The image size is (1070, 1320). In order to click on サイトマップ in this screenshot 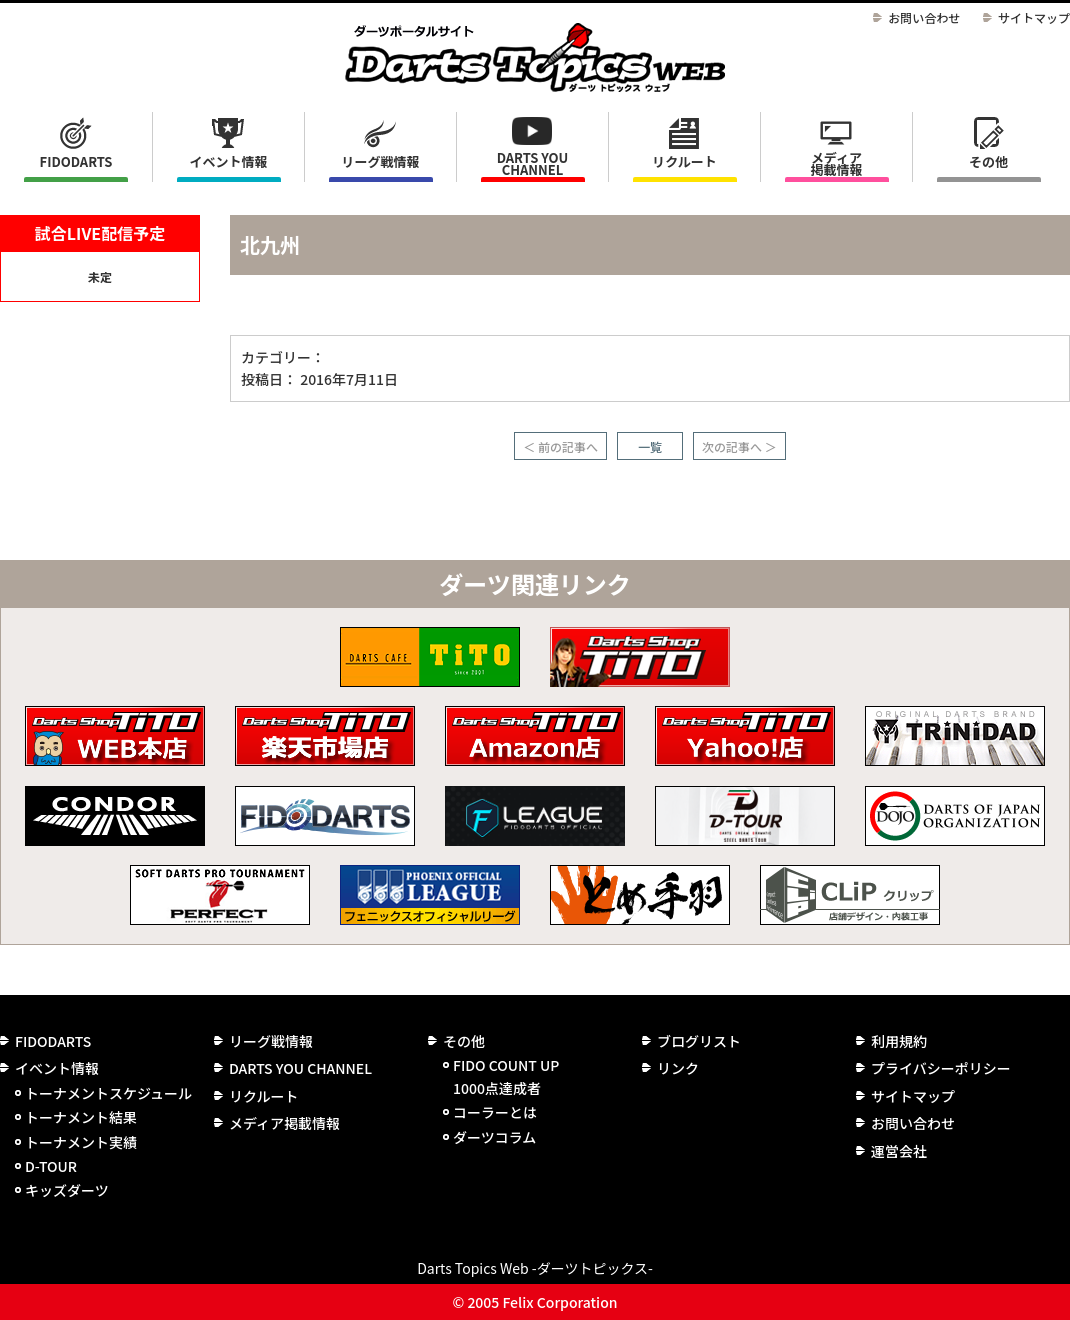, I will do `click(1034, 17)`.